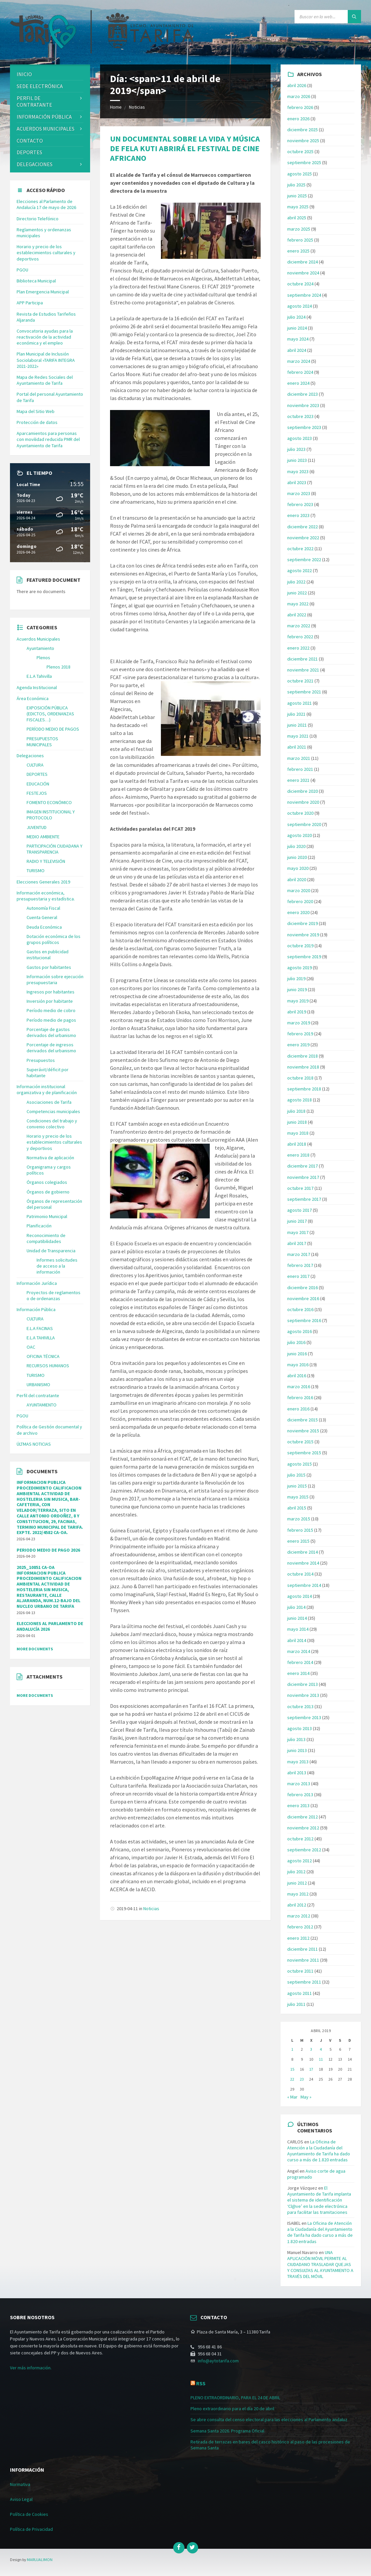  What do you see at coordinates (37, 793) in the screenshot?
I see `FESTEJOS` at bounding box center [37, 793].